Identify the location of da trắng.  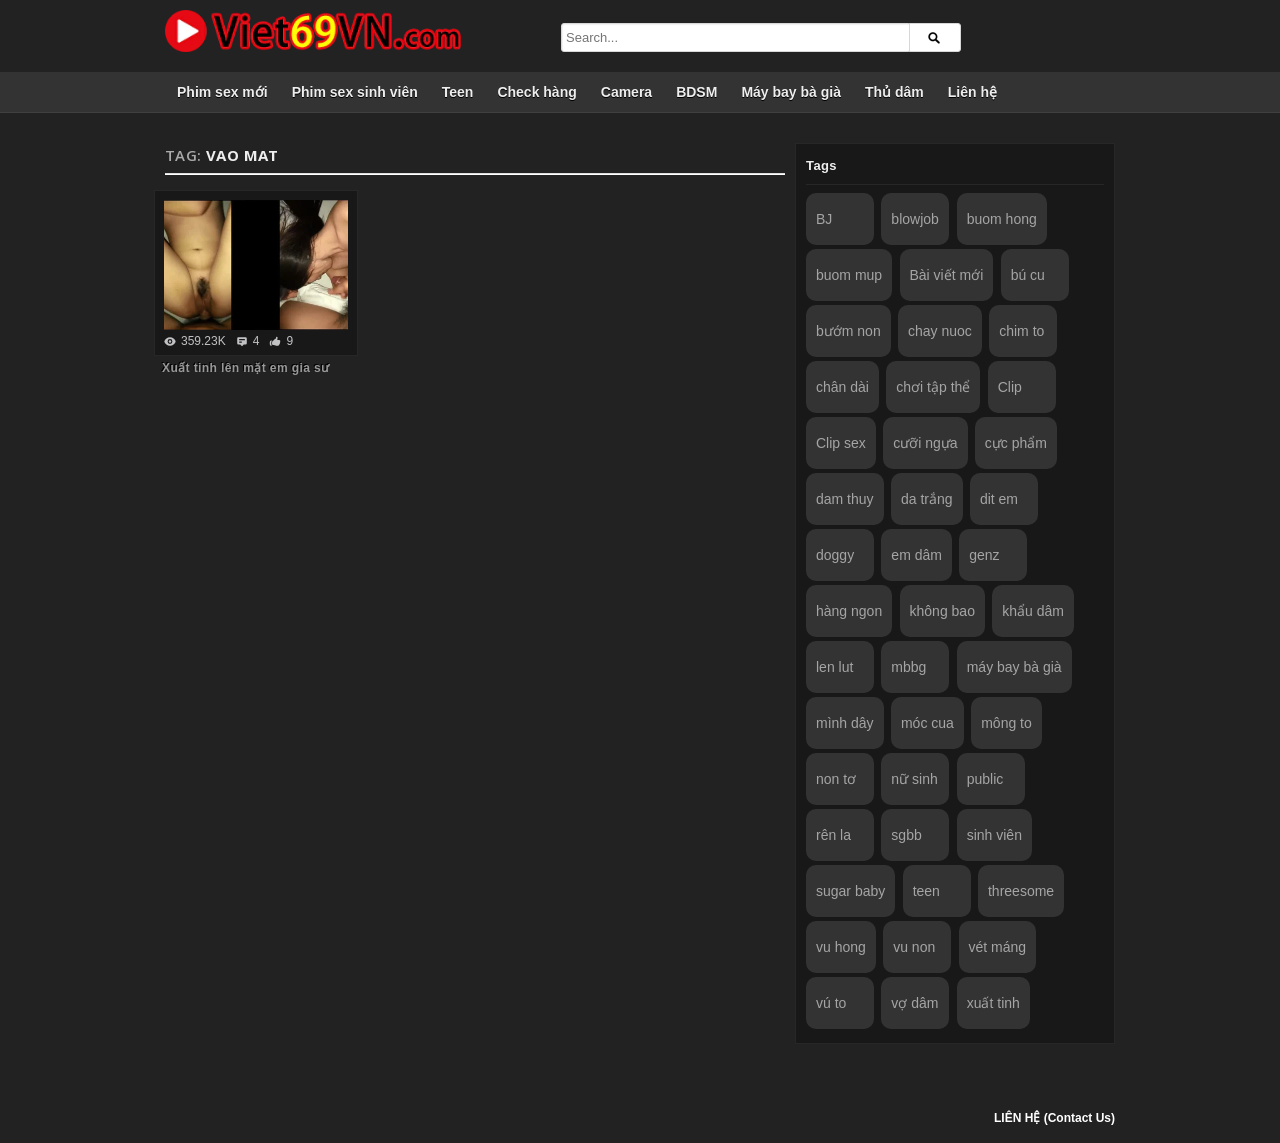
(927, 499).